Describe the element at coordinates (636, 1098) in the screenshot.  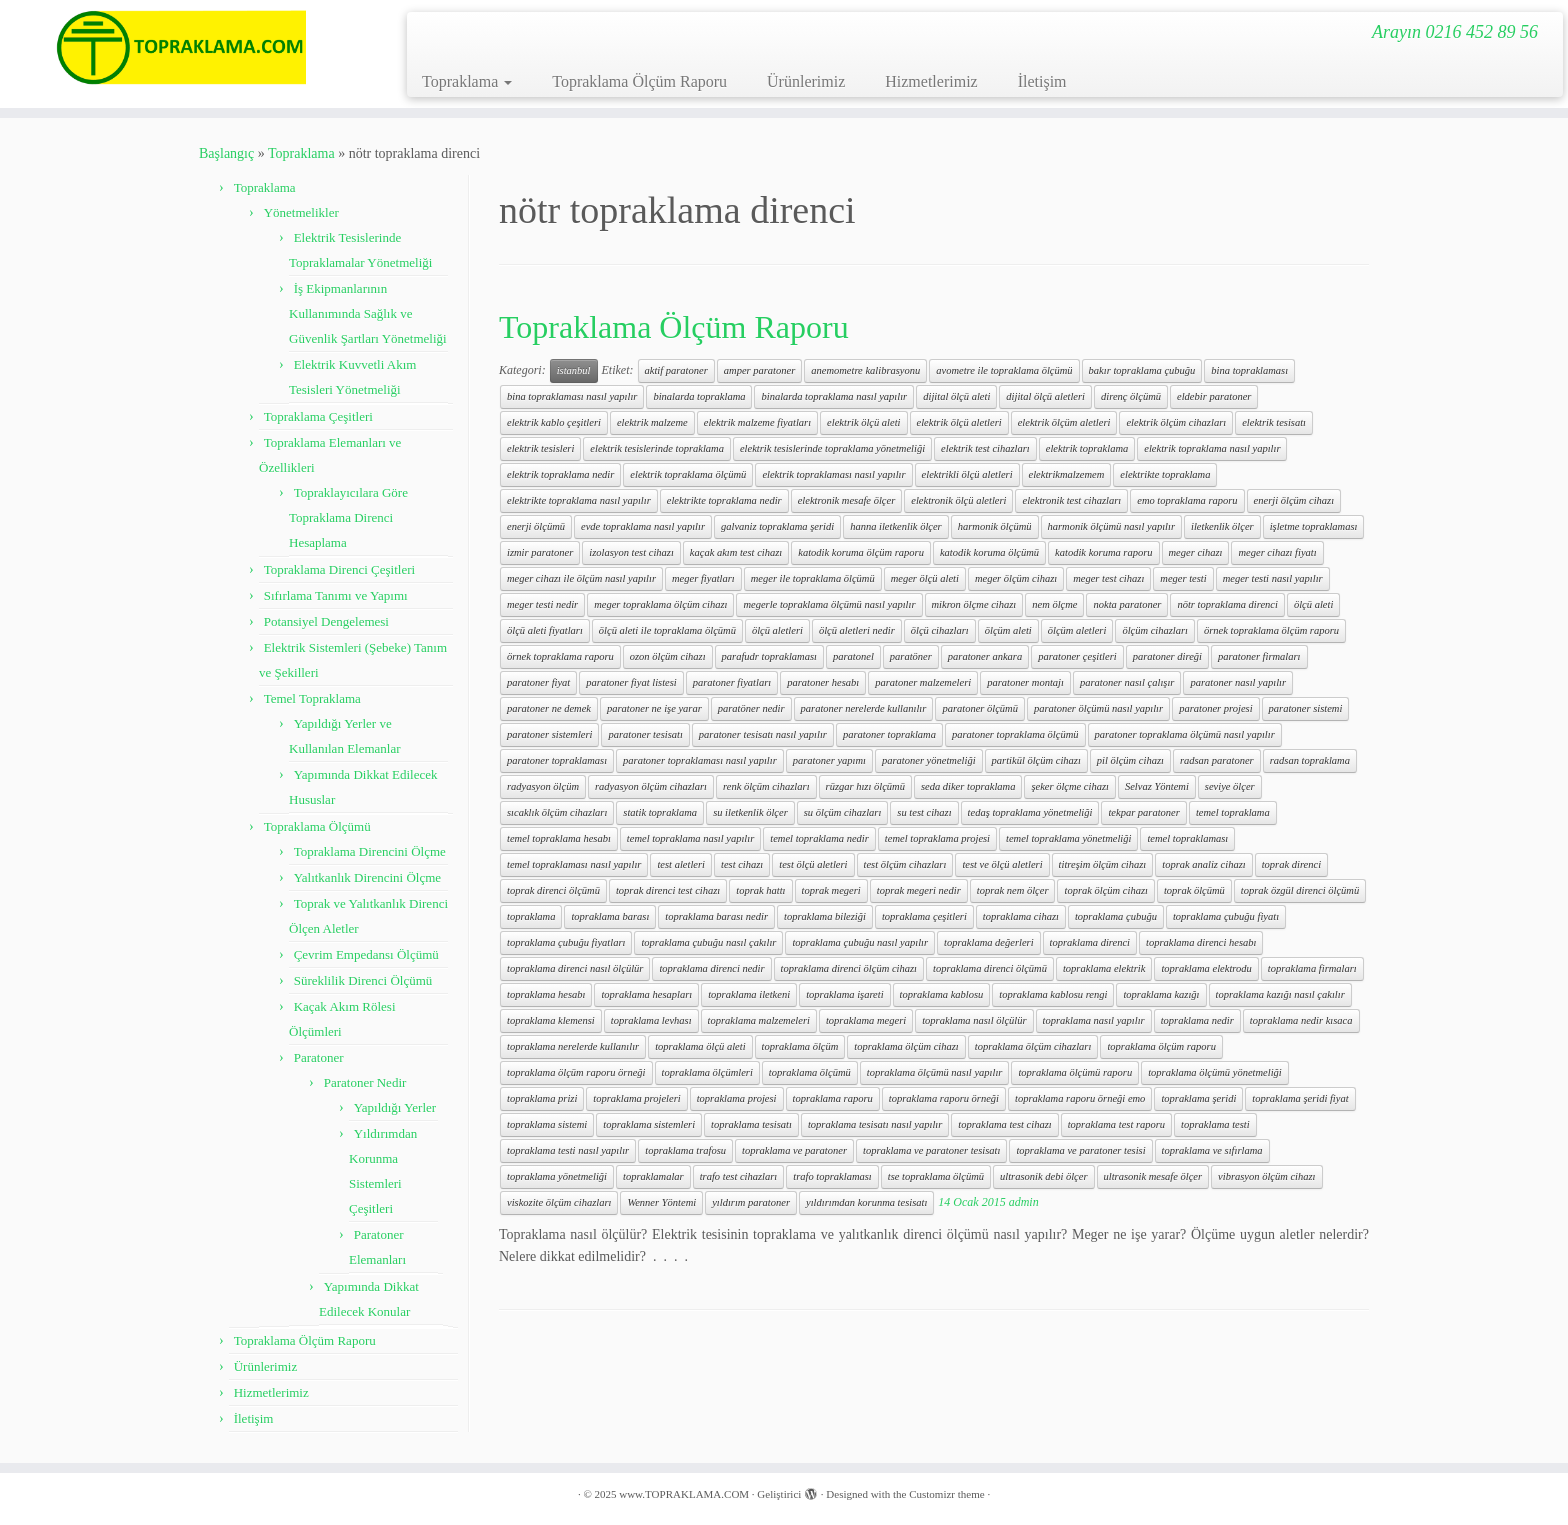
I see `topraklama projeleri` at that location.